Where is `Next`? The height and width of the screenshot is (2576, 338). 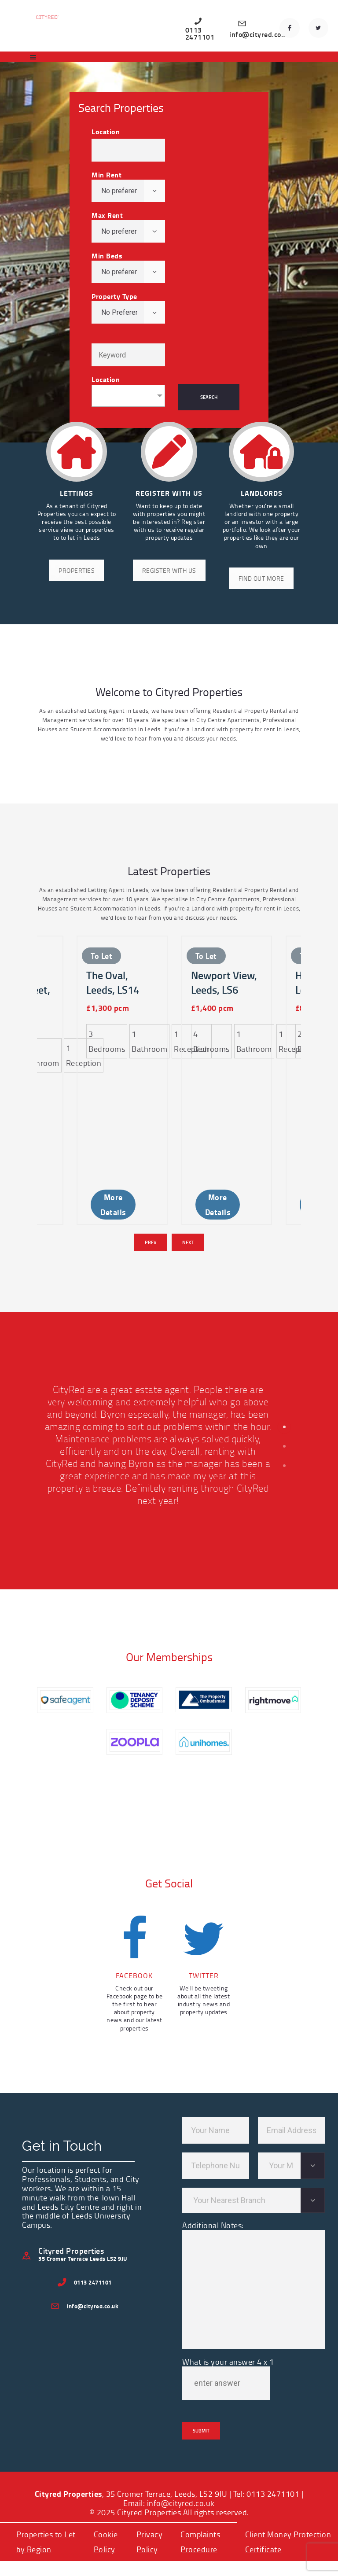 Next is located at coordinates (188, 1169).